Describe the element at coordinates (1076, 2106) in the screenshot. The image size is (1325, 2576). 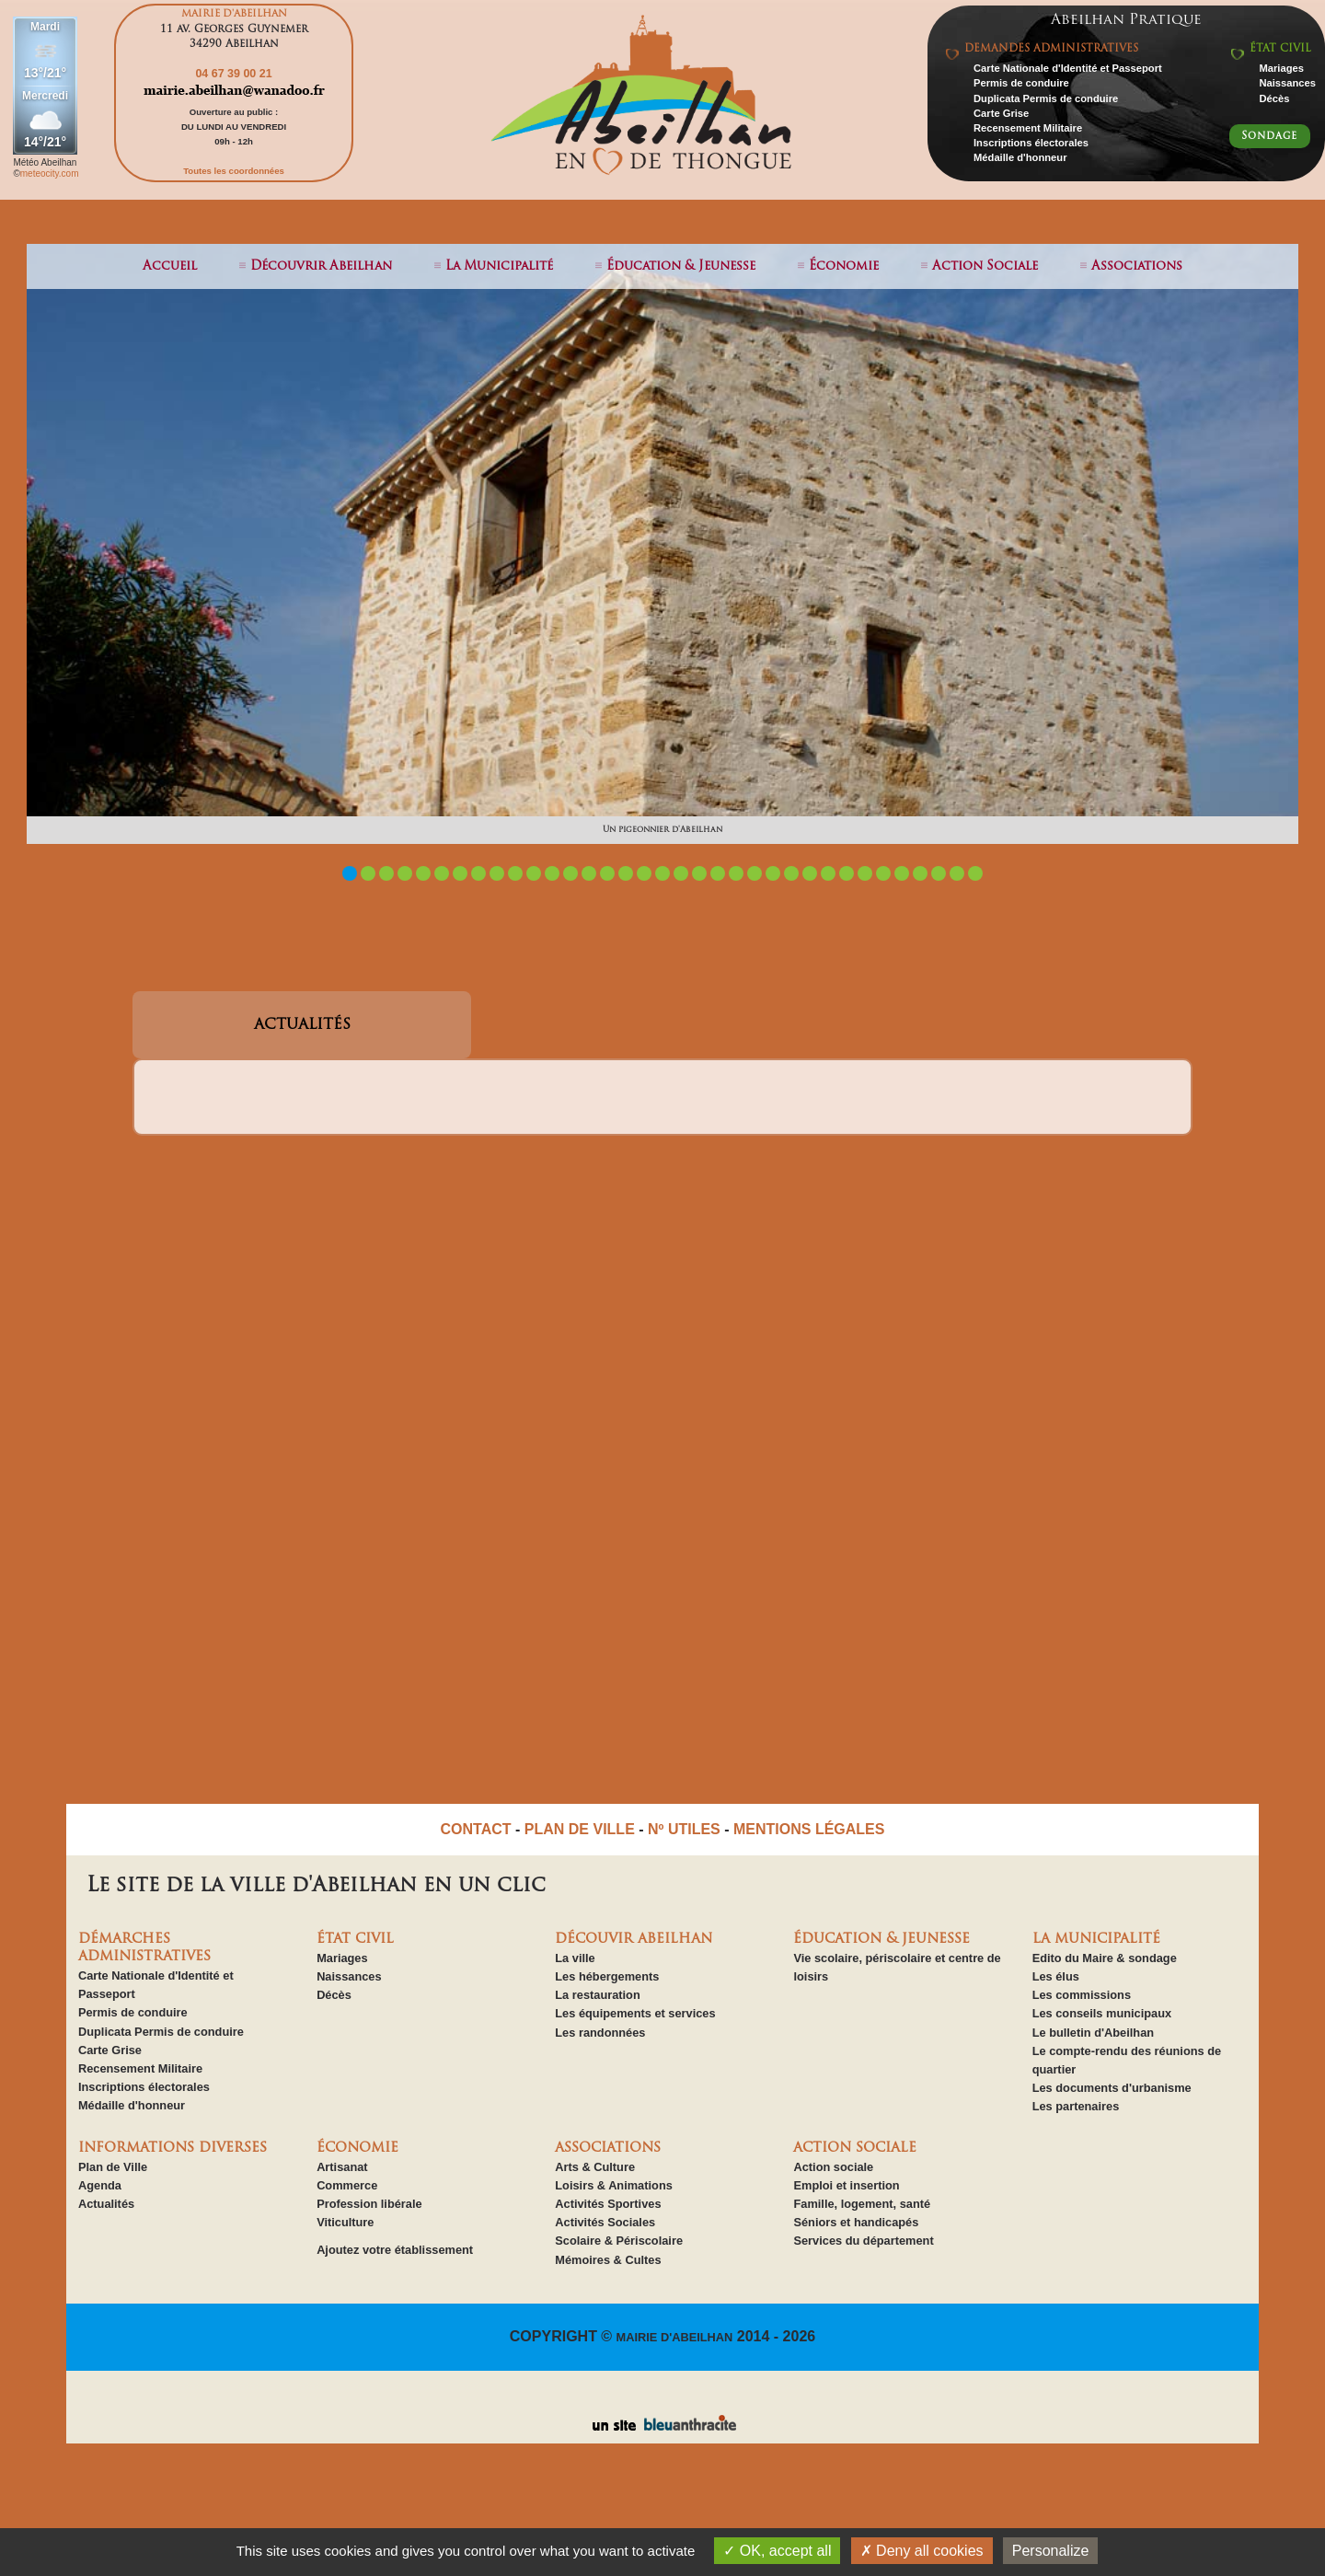
I see `Les partenaires` at that location.